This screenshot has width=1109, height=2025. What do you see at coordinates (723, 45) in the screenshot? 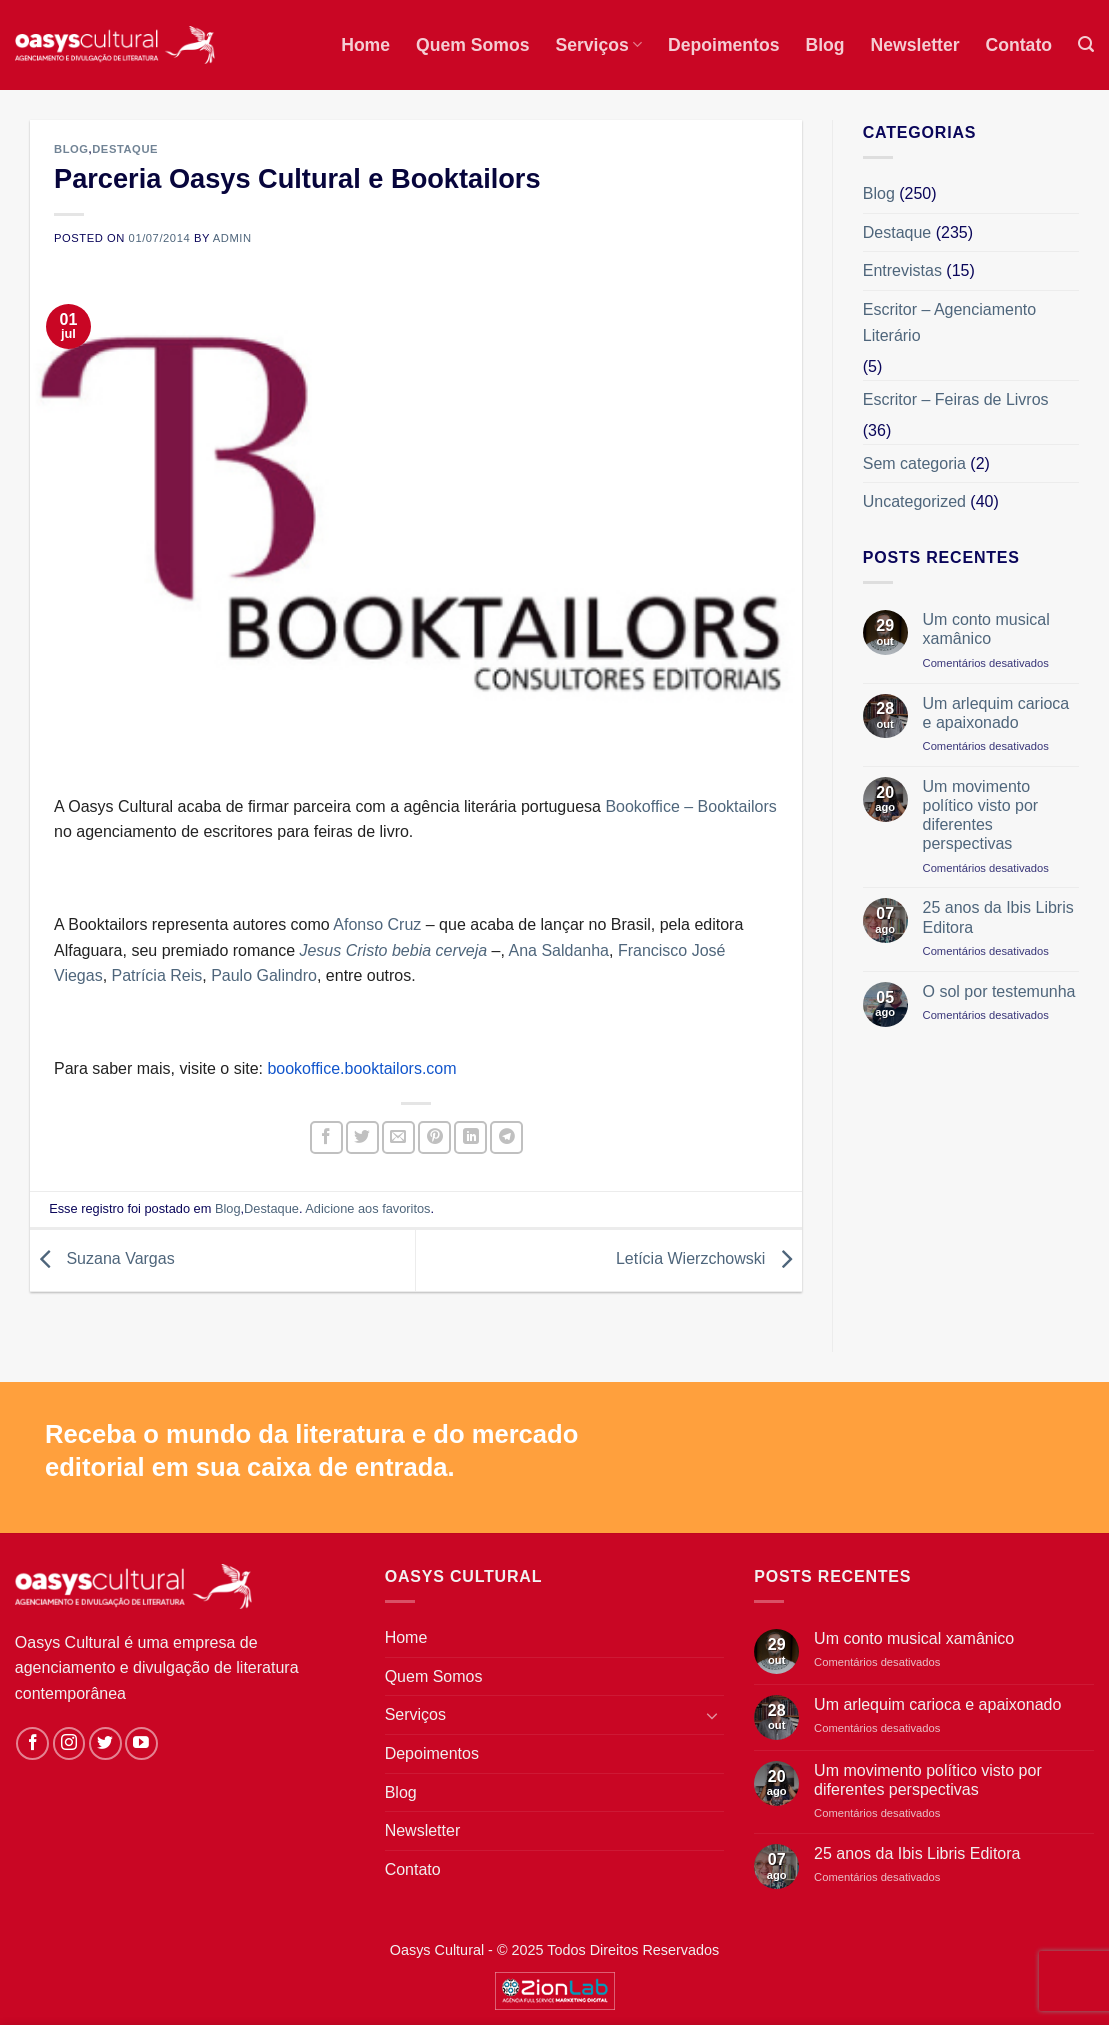
I see `Depoimentos` at bounding box center [723, 45].